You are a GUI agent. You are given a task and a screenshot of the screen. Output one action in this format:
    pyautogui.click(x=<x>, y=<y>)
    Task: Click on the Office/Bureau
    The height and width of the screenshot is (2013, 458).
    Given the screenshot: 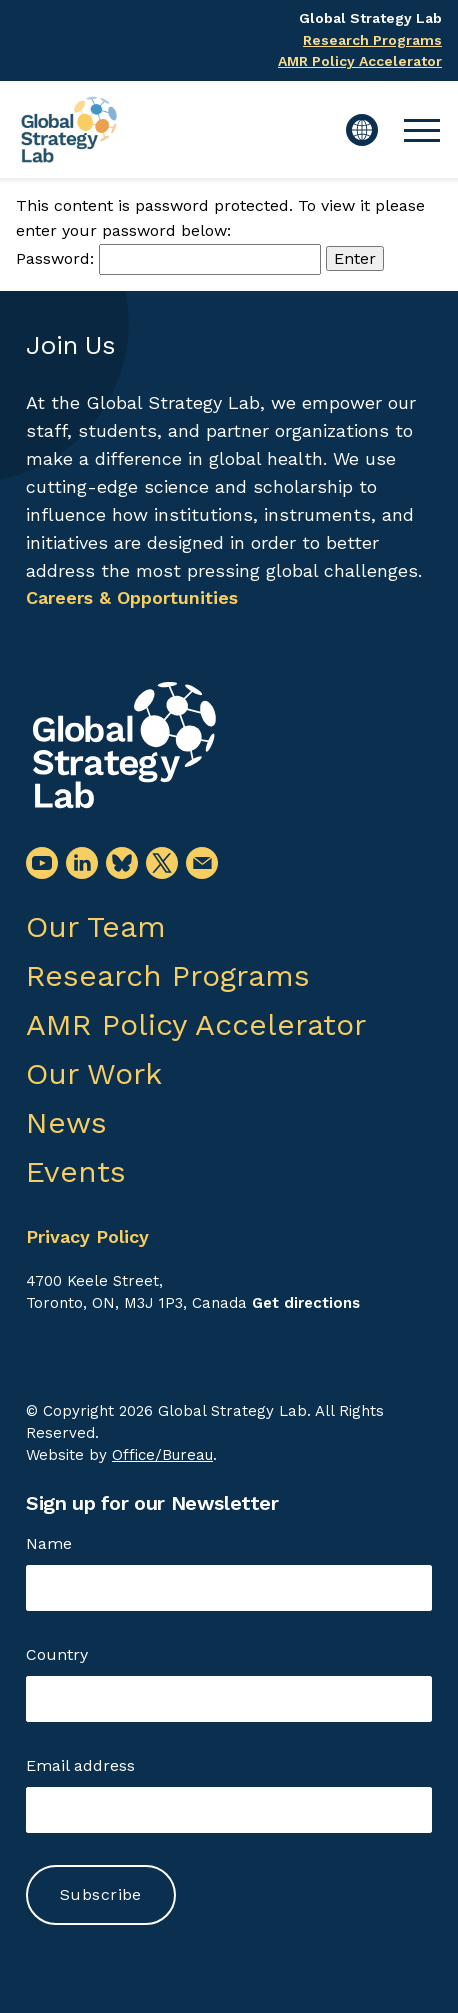 What is the action you would take?
    pyautogui.click(x=162, y=1455)
    